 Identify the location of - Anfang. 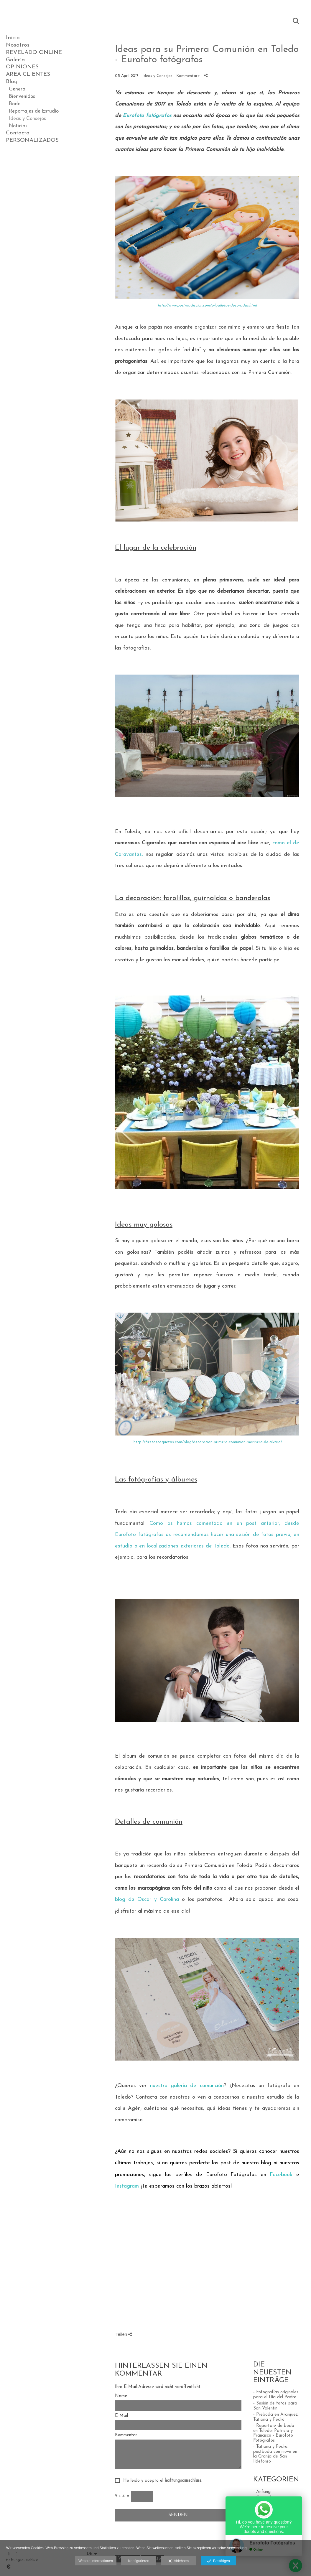
(262, 2492).